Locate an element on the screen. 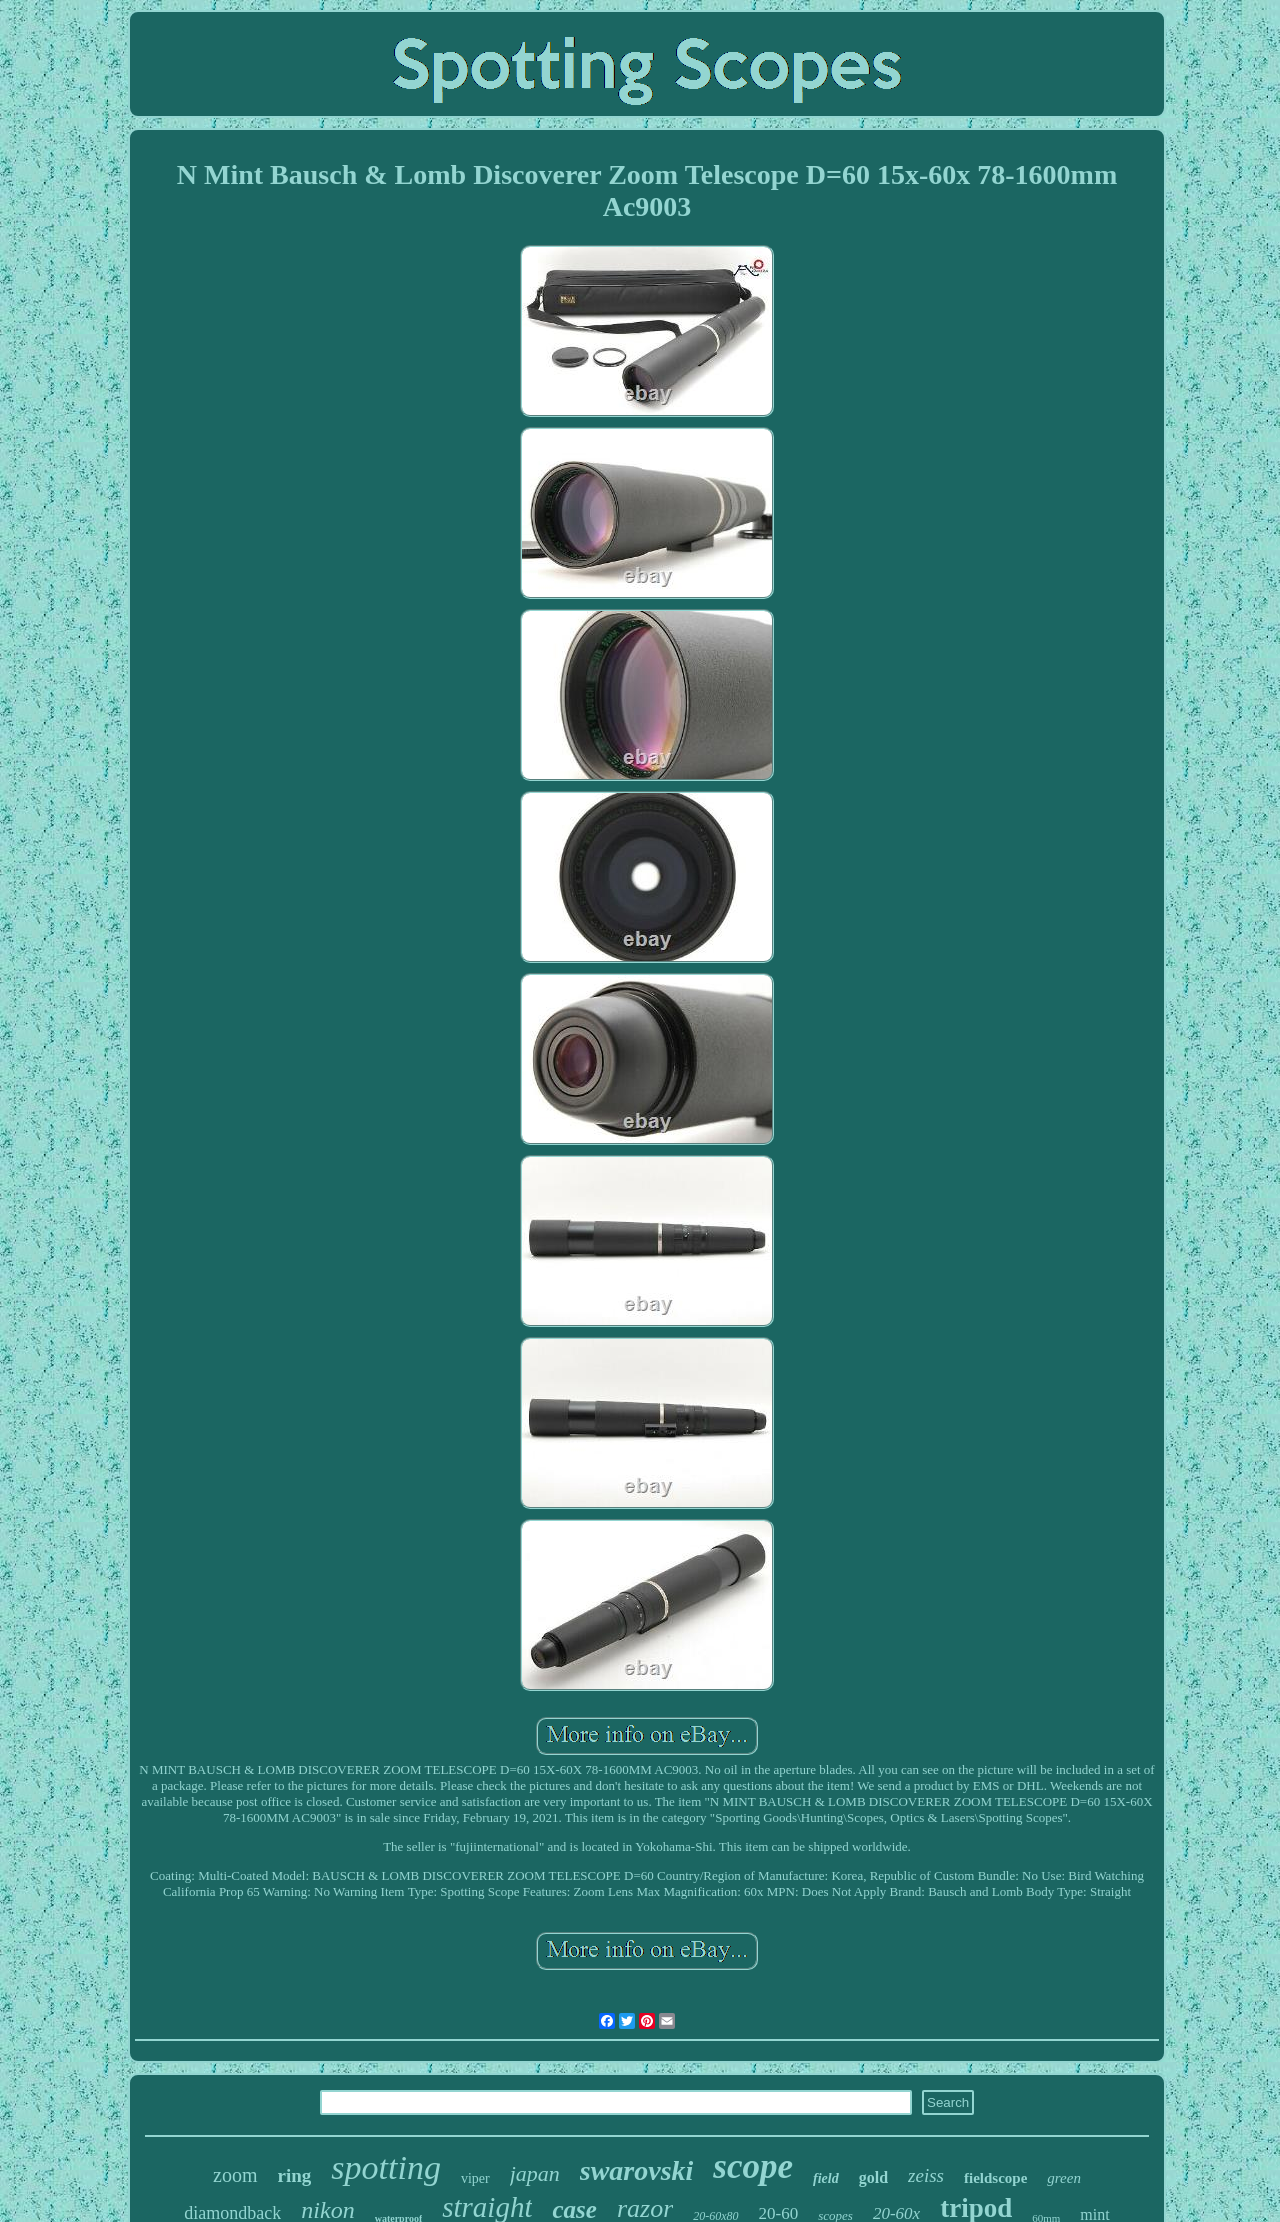 The width and height of the screenshot is (1280, 2222). spotting is located at coordinates (386, 2167).